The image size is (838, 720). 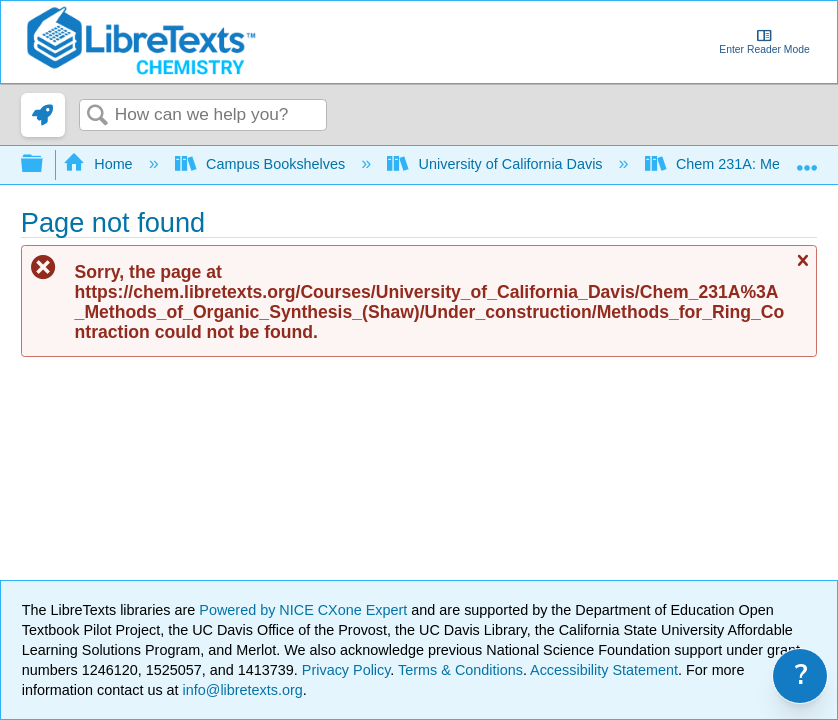 I want to click on Campus Bookshelves, so click(x=262, y=164).